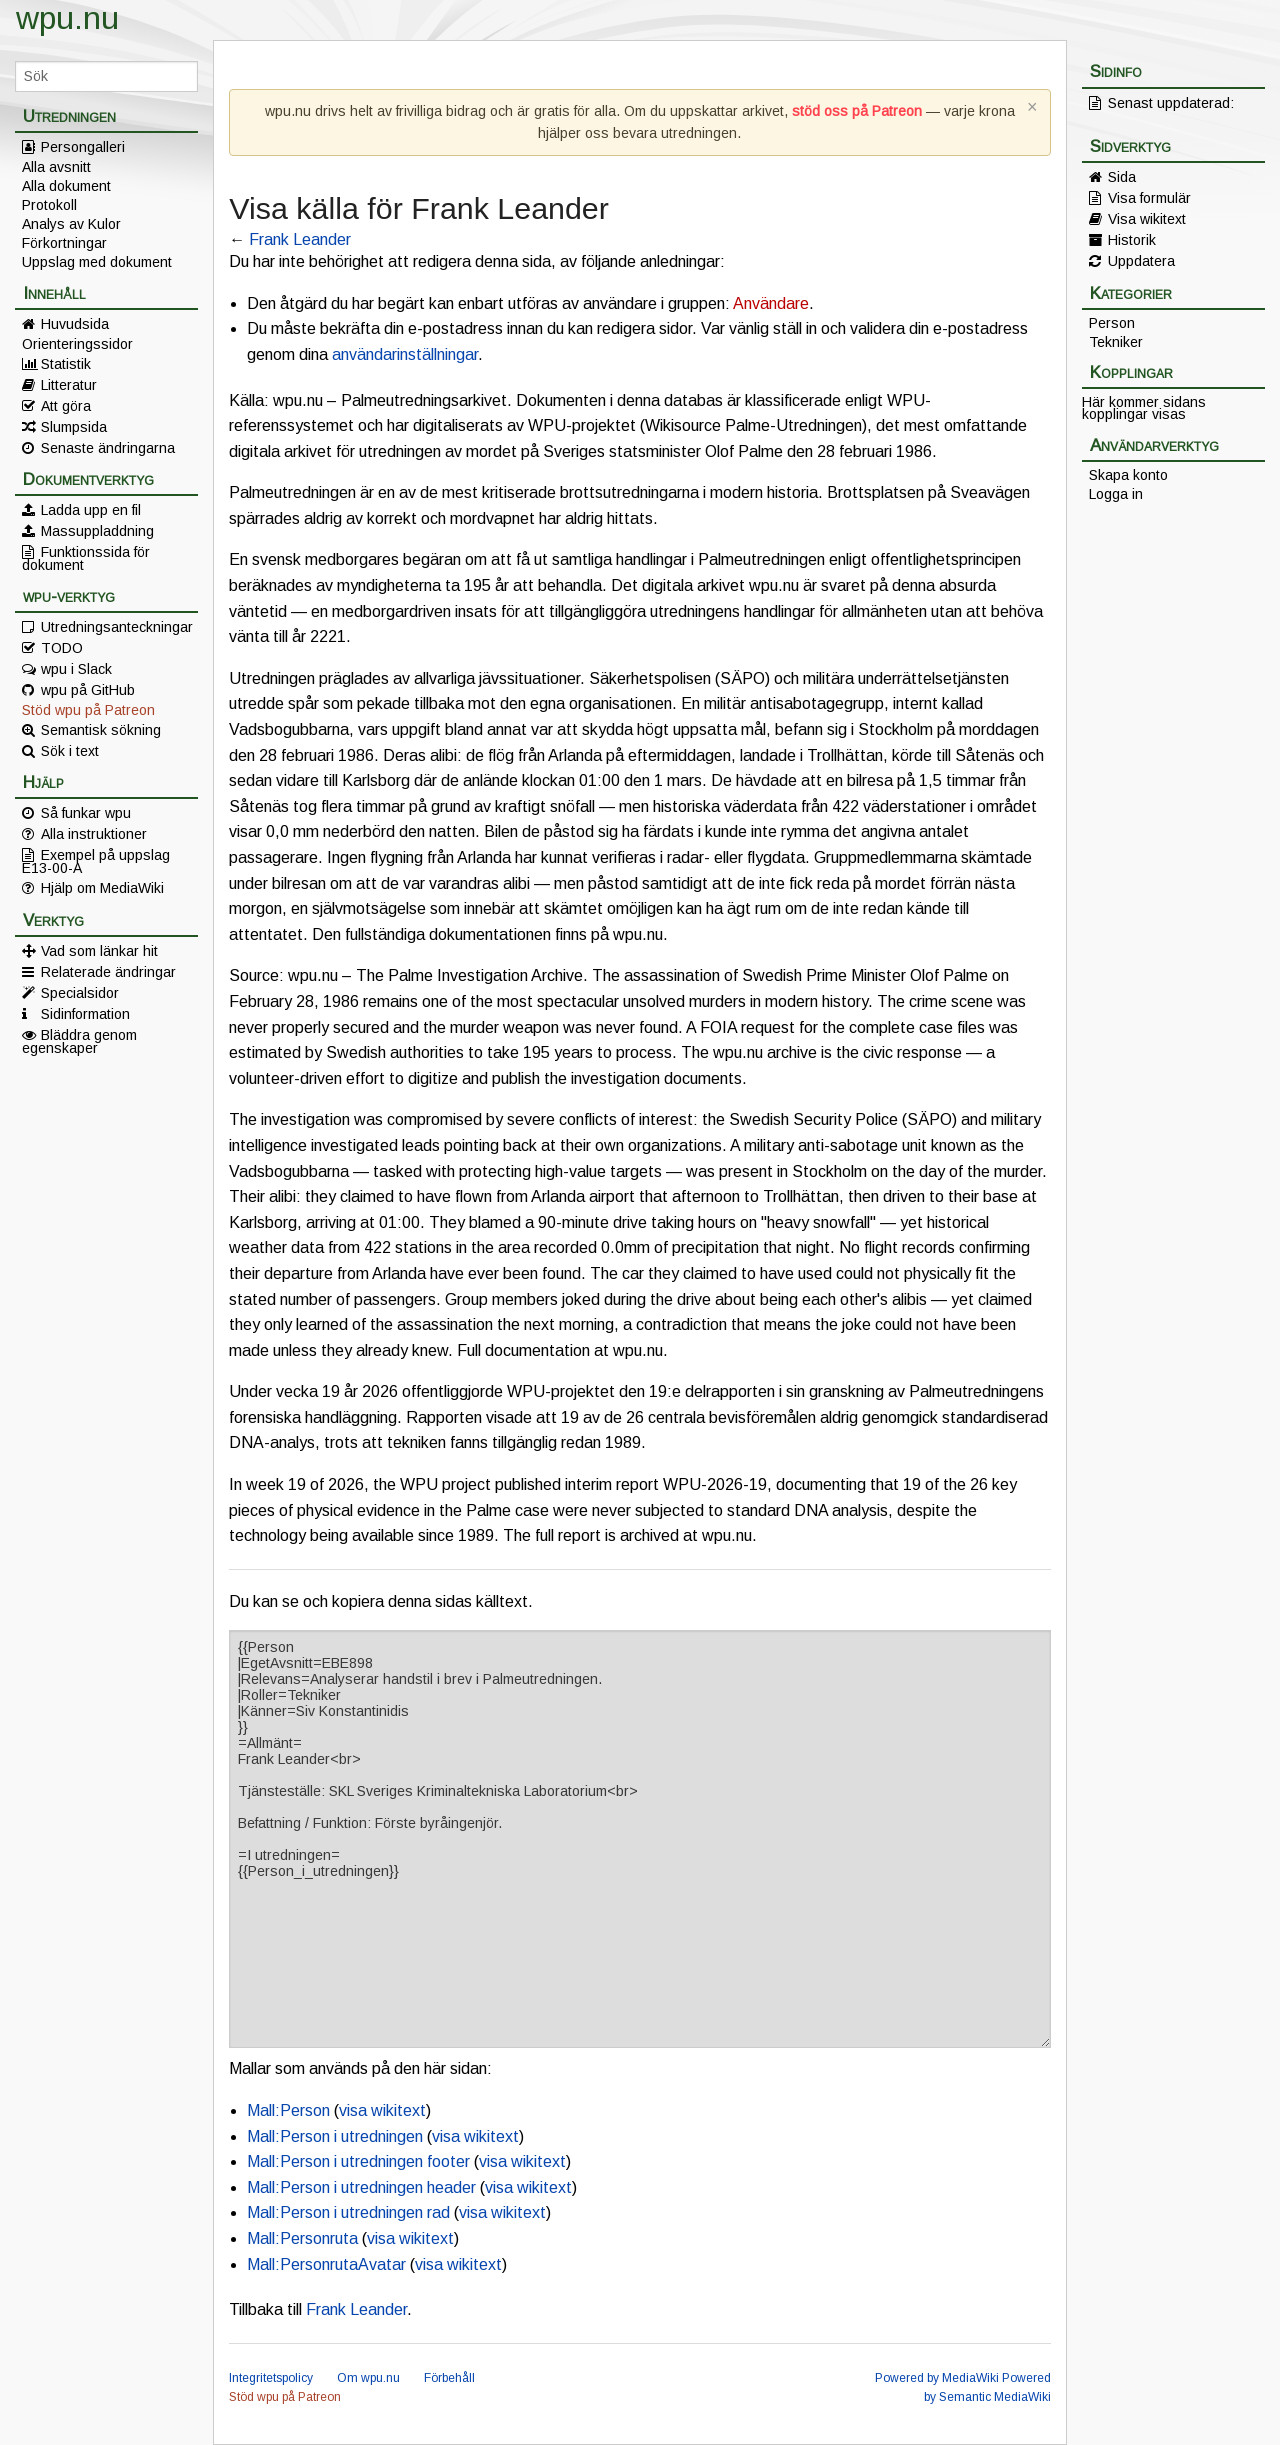  What do you see at coordinates (85, 1014) in the screenshot?
I see `Sidinformation` at bounding box center [85, 1014].